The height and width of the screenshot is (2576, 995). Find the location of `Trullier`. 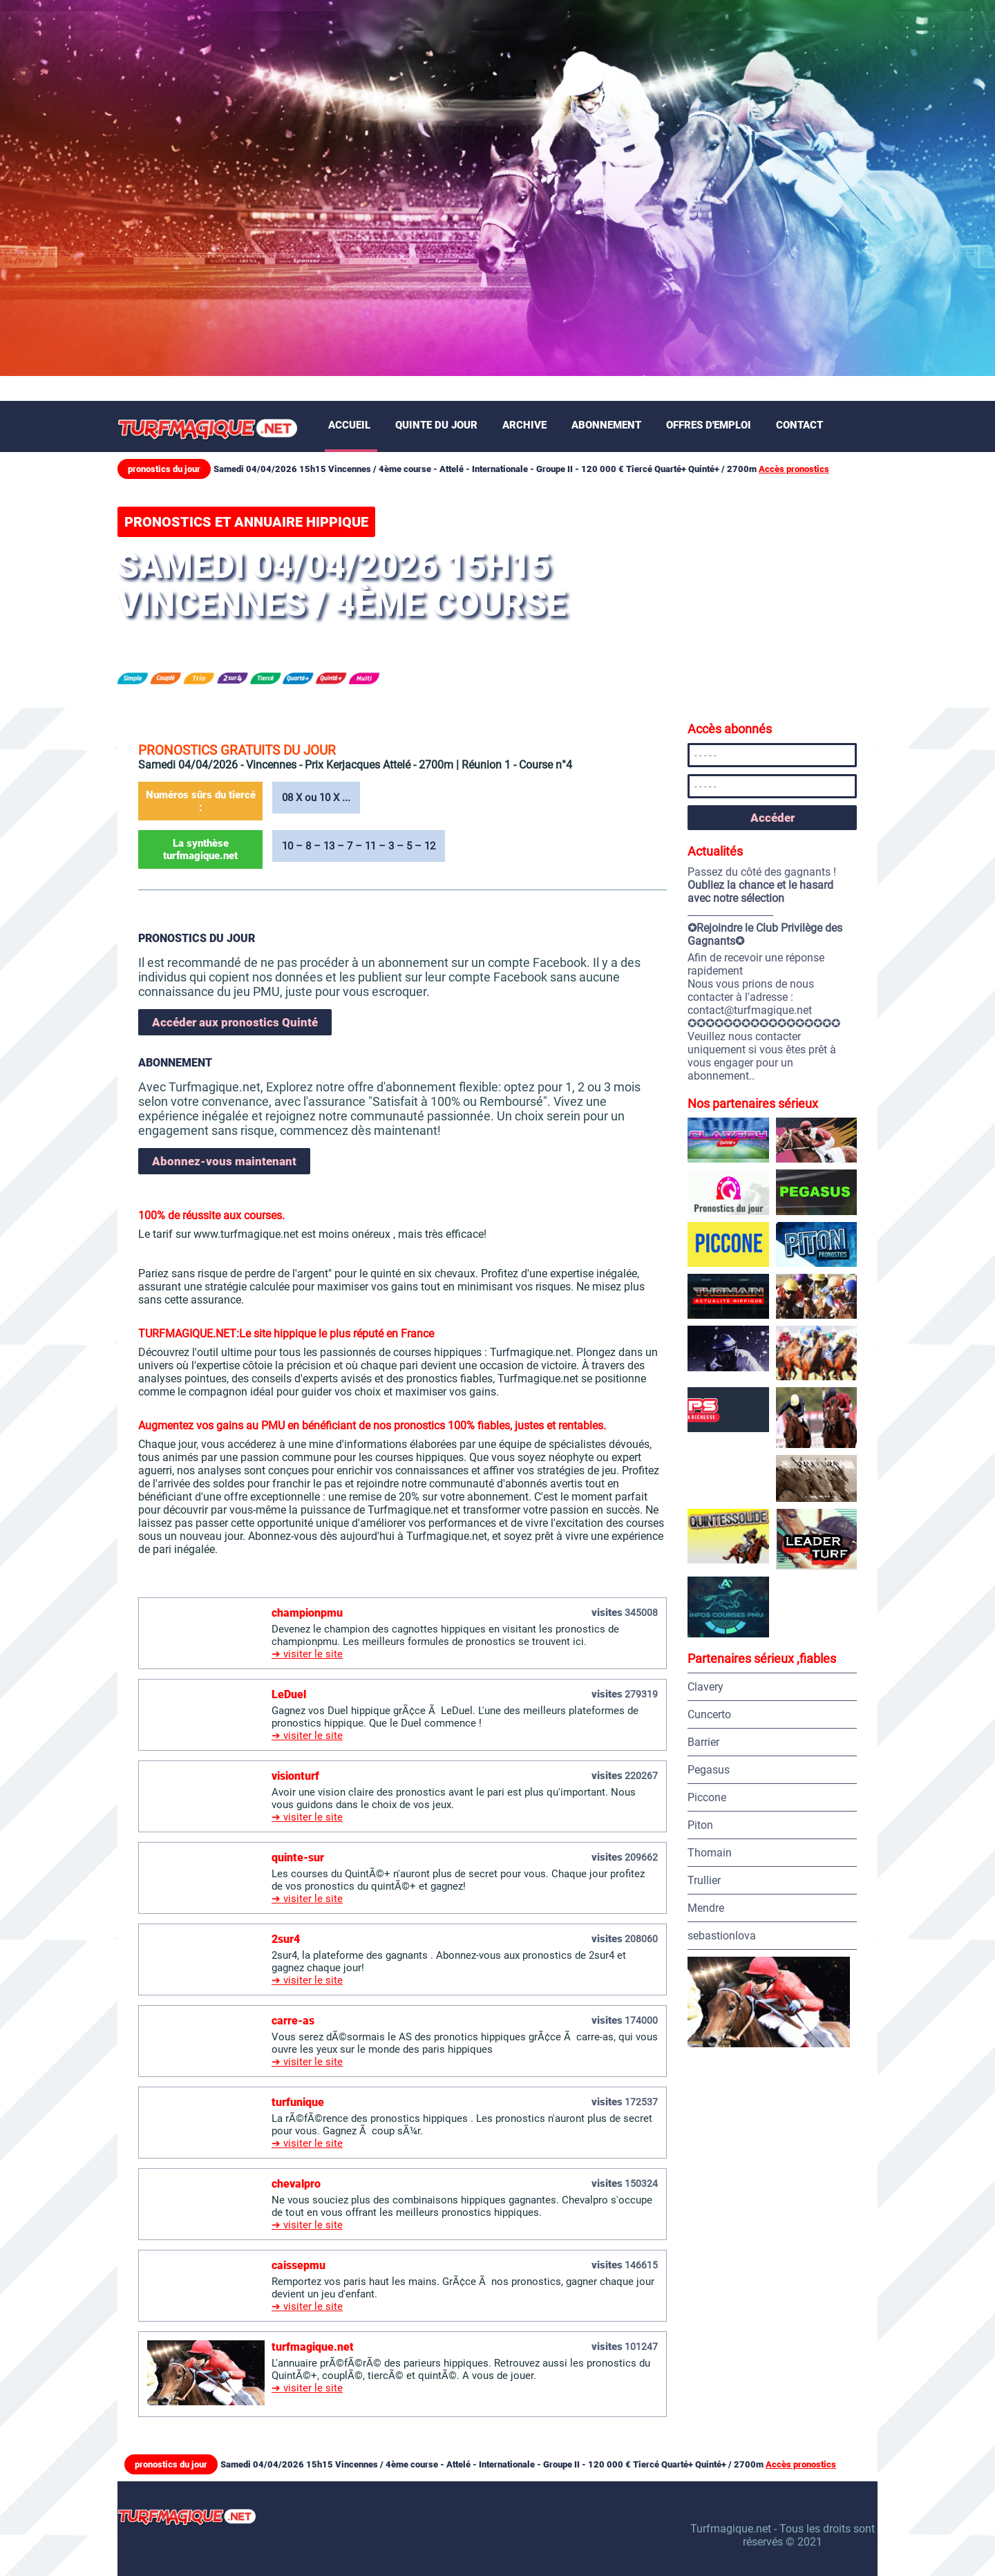

Trullier is located at coordinates (704, 1880).